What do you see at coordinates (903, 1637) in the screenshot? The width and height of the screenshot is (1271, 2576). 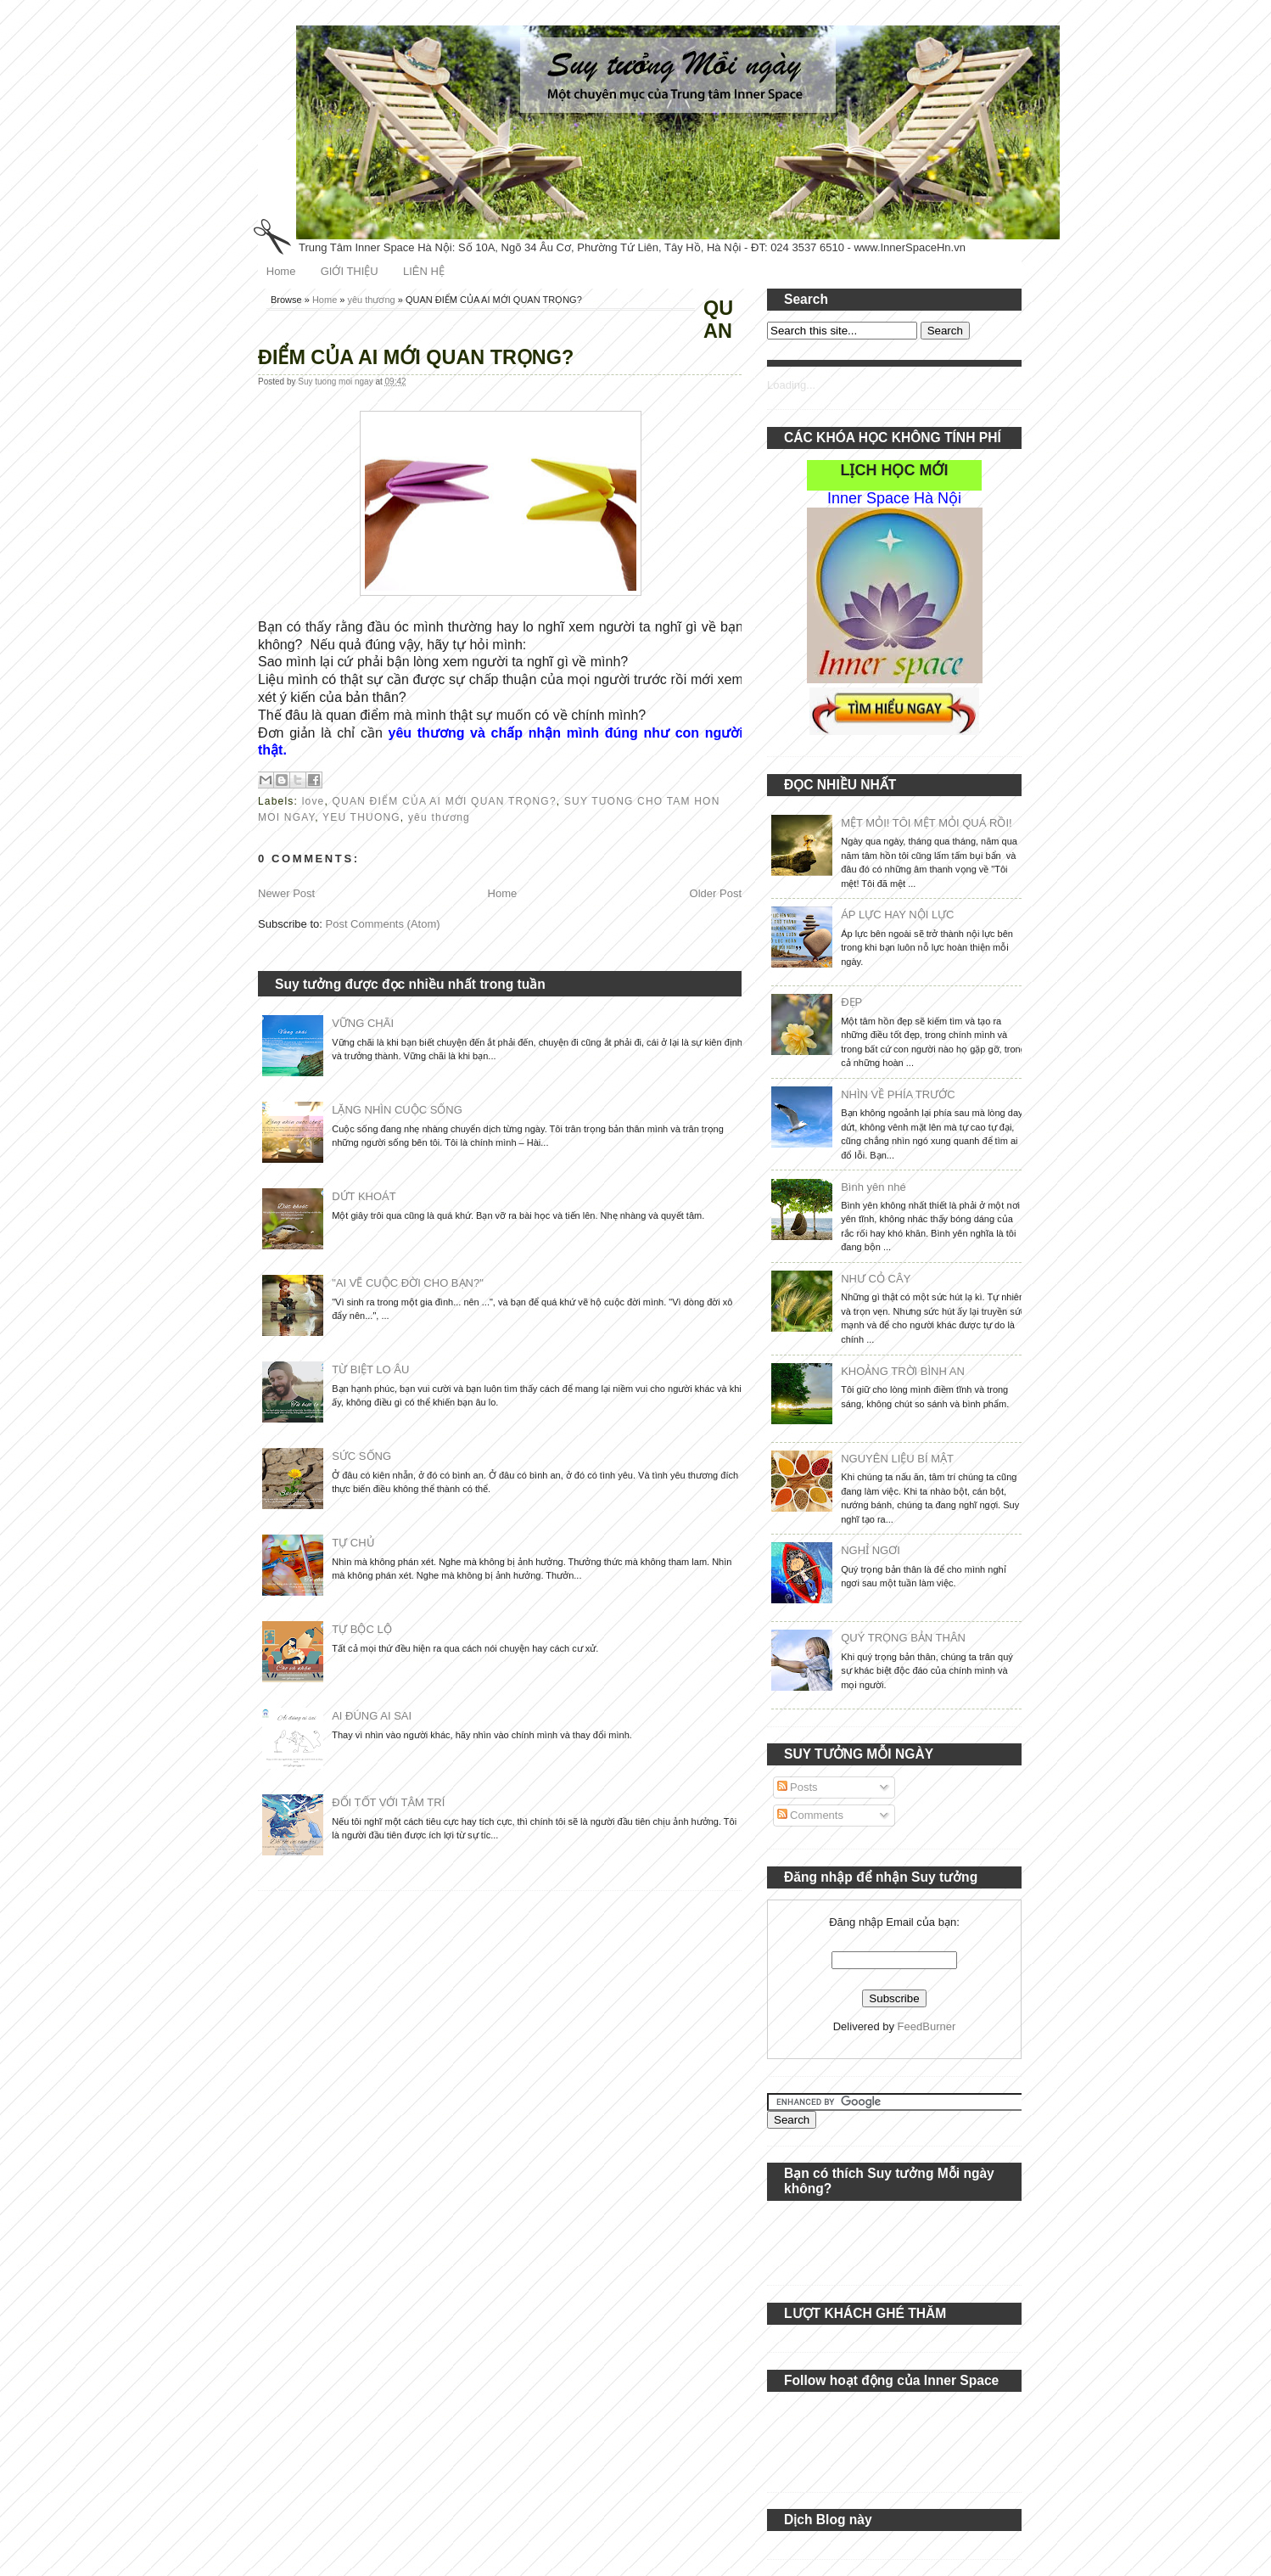 I see `QUÝ TRỌNG BẢN THÂN` at bounding box center [903, 1637].